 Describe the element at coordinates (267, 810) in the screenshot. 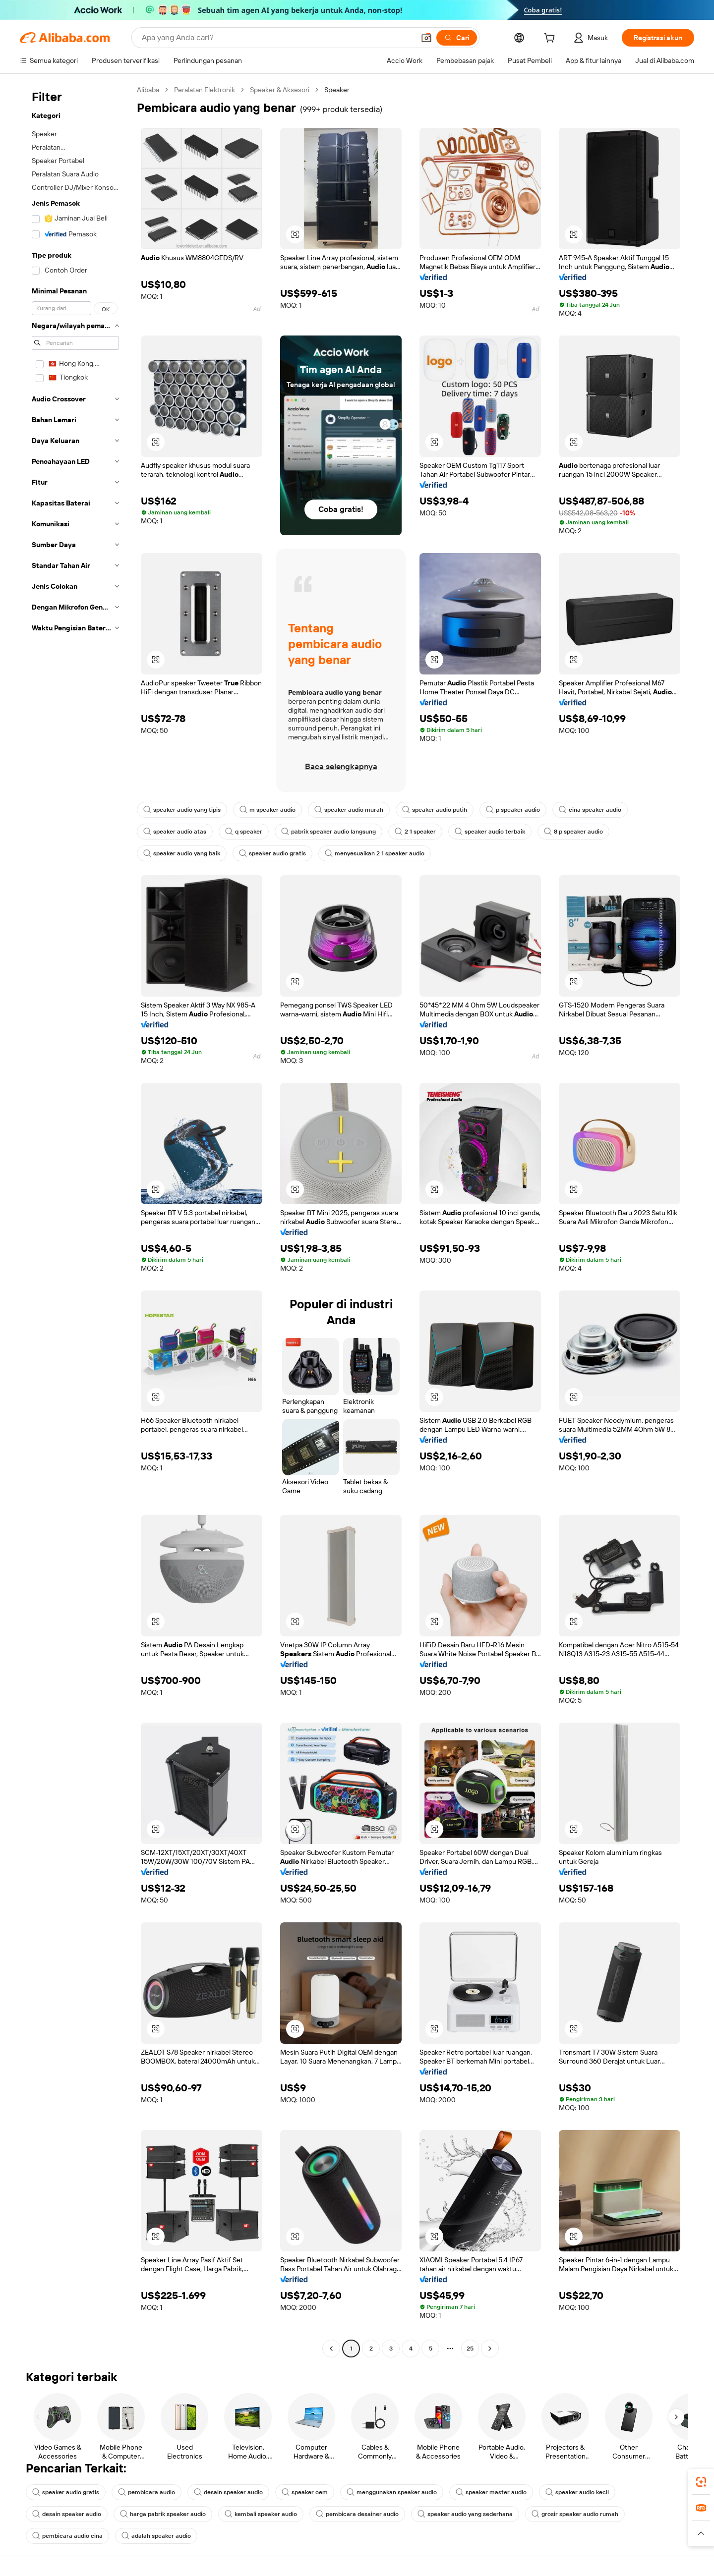

I see `m speaker audio` at that location.